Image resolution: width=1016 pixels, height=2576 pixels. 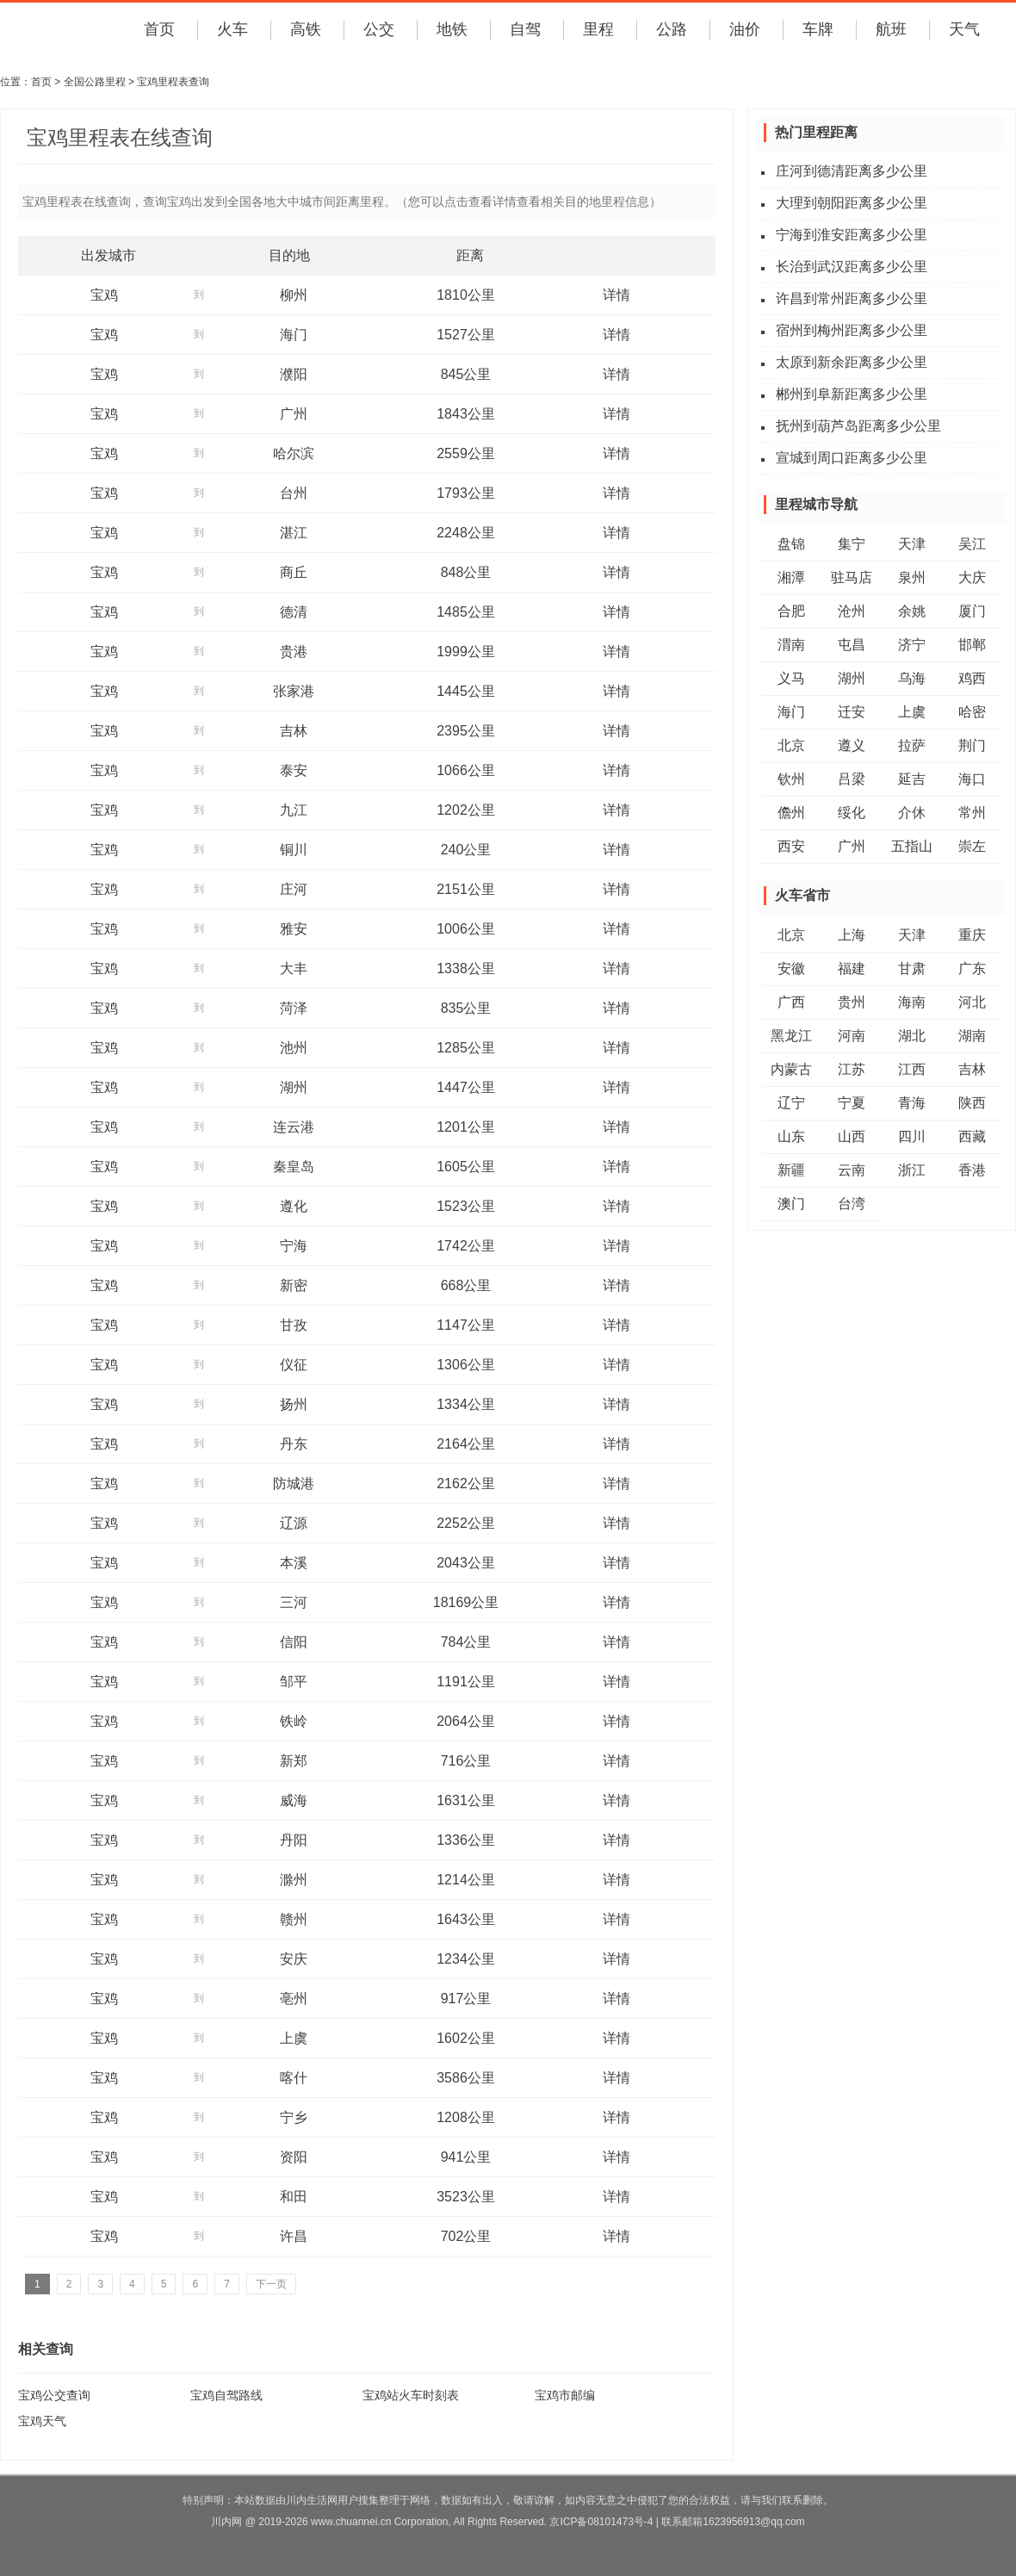 What do you see at coordinates (293, 295) in the screenshot?
I see `柳州` at bounding box center [293, 295].